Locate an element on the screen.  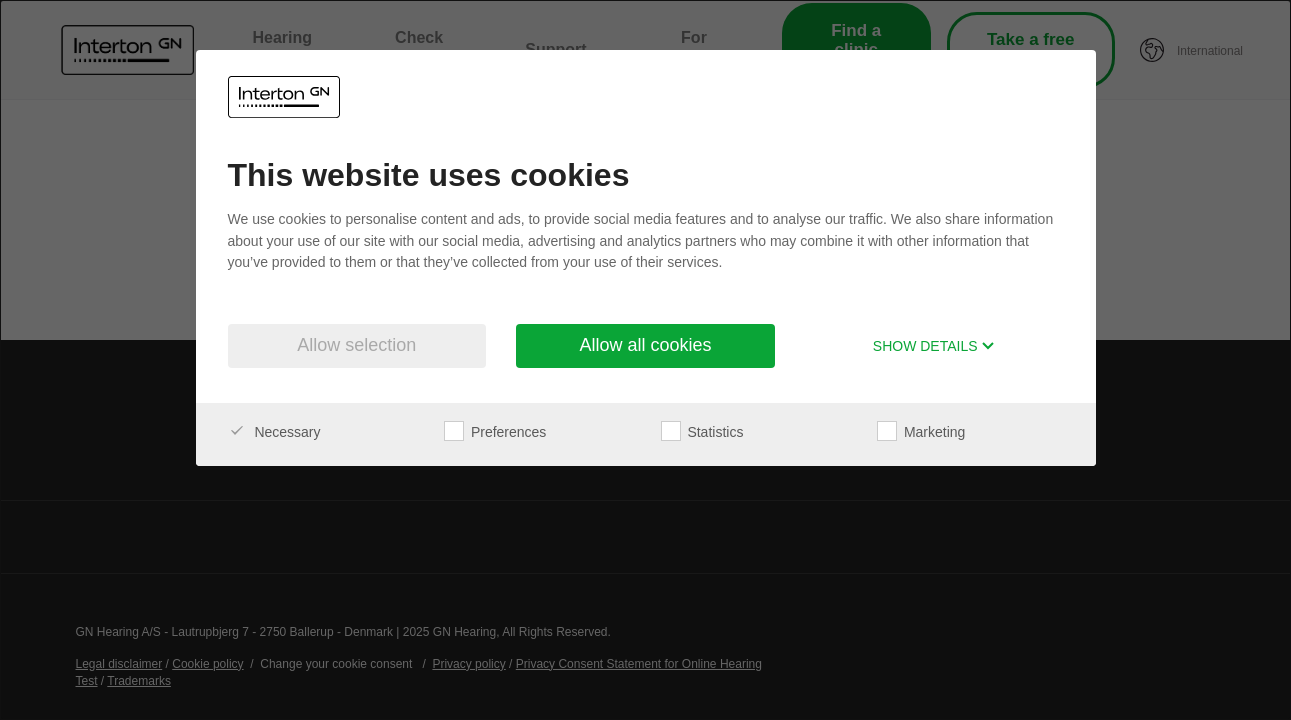
Allow selection [button] is located at coordinates (356, 345).